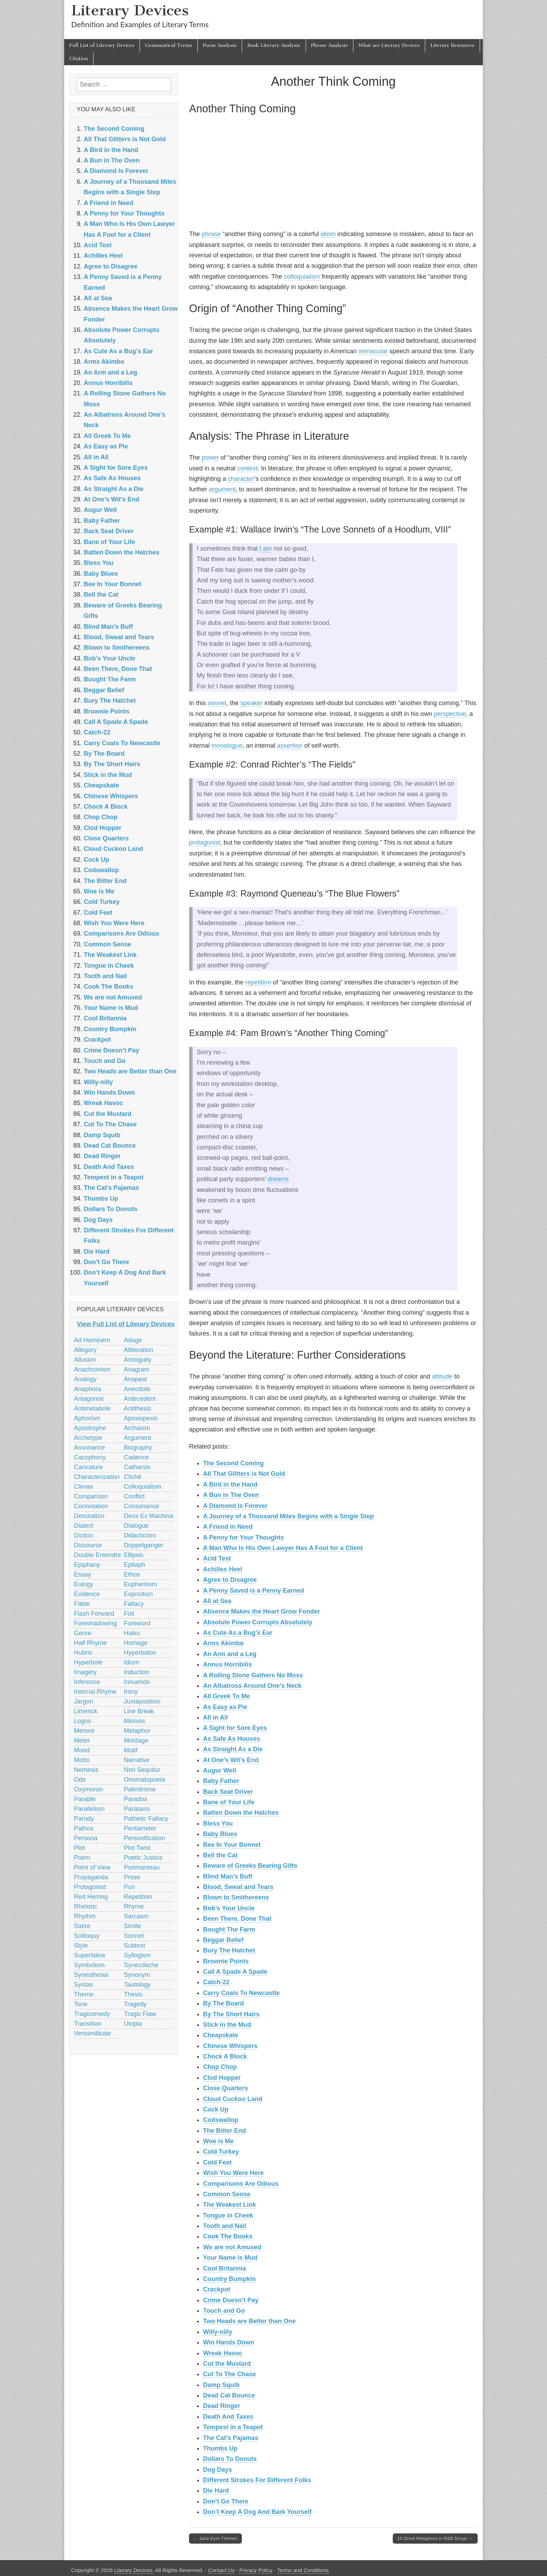 The height and width of the screenshot is (2576, 547). I want to click on Wreak Havoc, so click(222, 2353).